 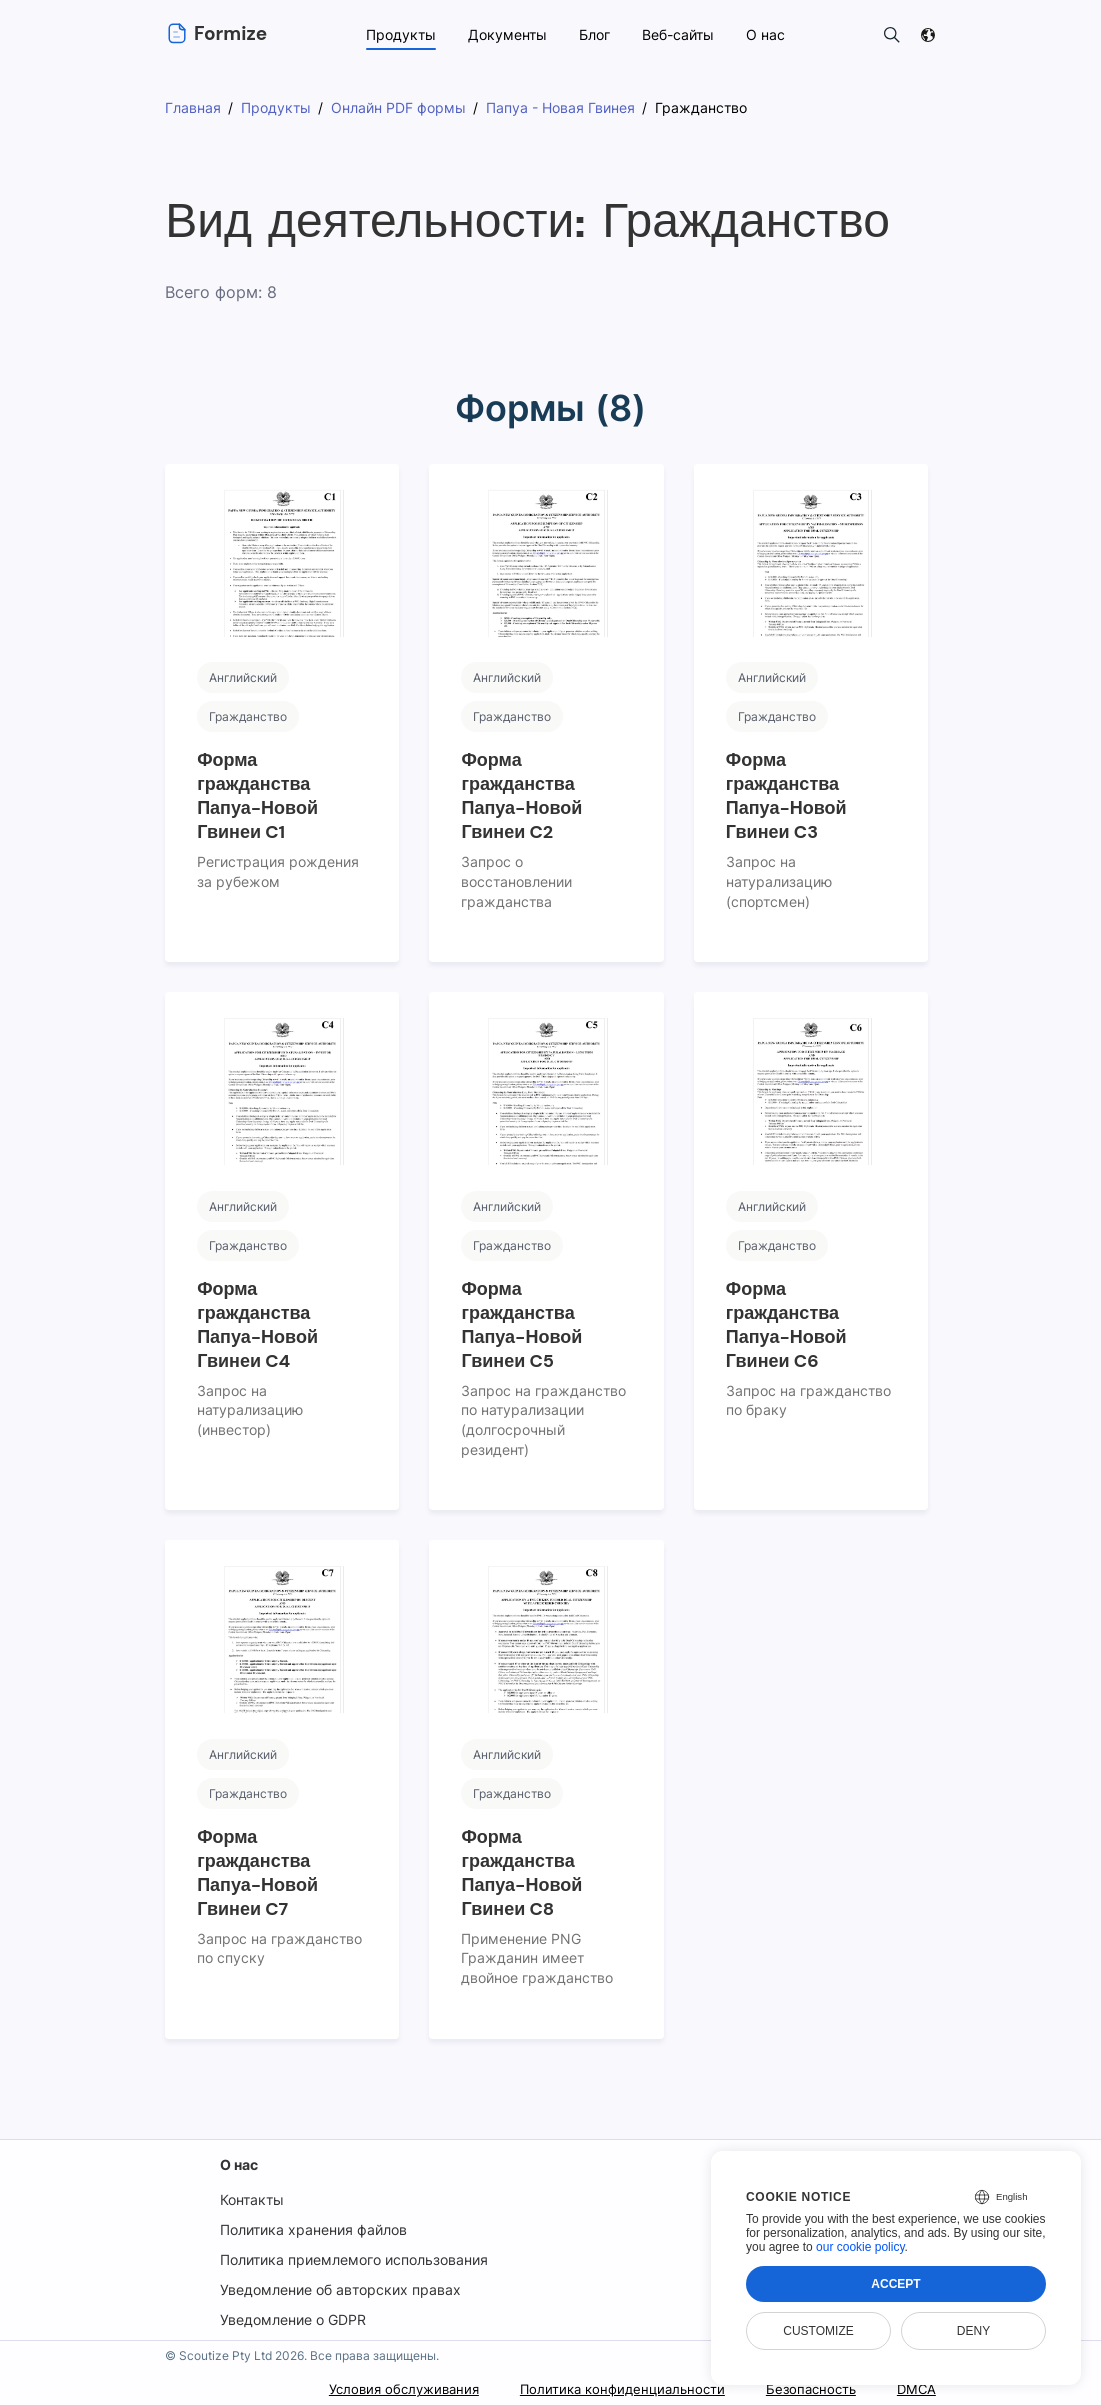 I want to click on О нас, so click(x=238, y=2164).